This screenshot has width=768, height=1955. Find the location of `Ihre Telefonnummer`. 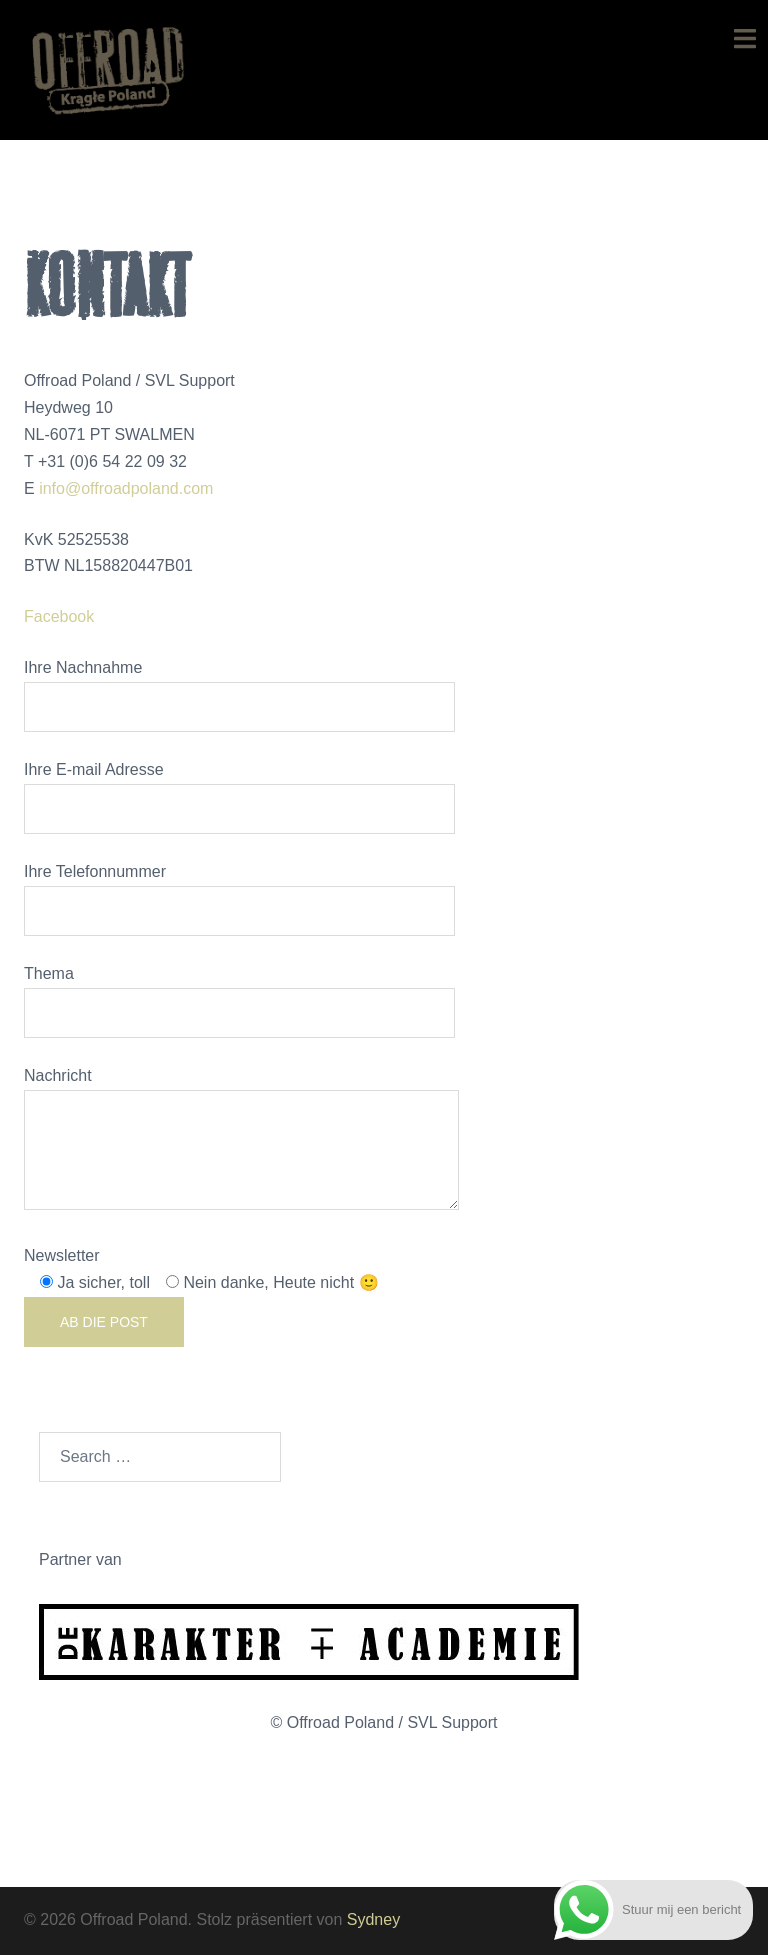

Ihre Telefonnummer is located at coordinates (239, 891).